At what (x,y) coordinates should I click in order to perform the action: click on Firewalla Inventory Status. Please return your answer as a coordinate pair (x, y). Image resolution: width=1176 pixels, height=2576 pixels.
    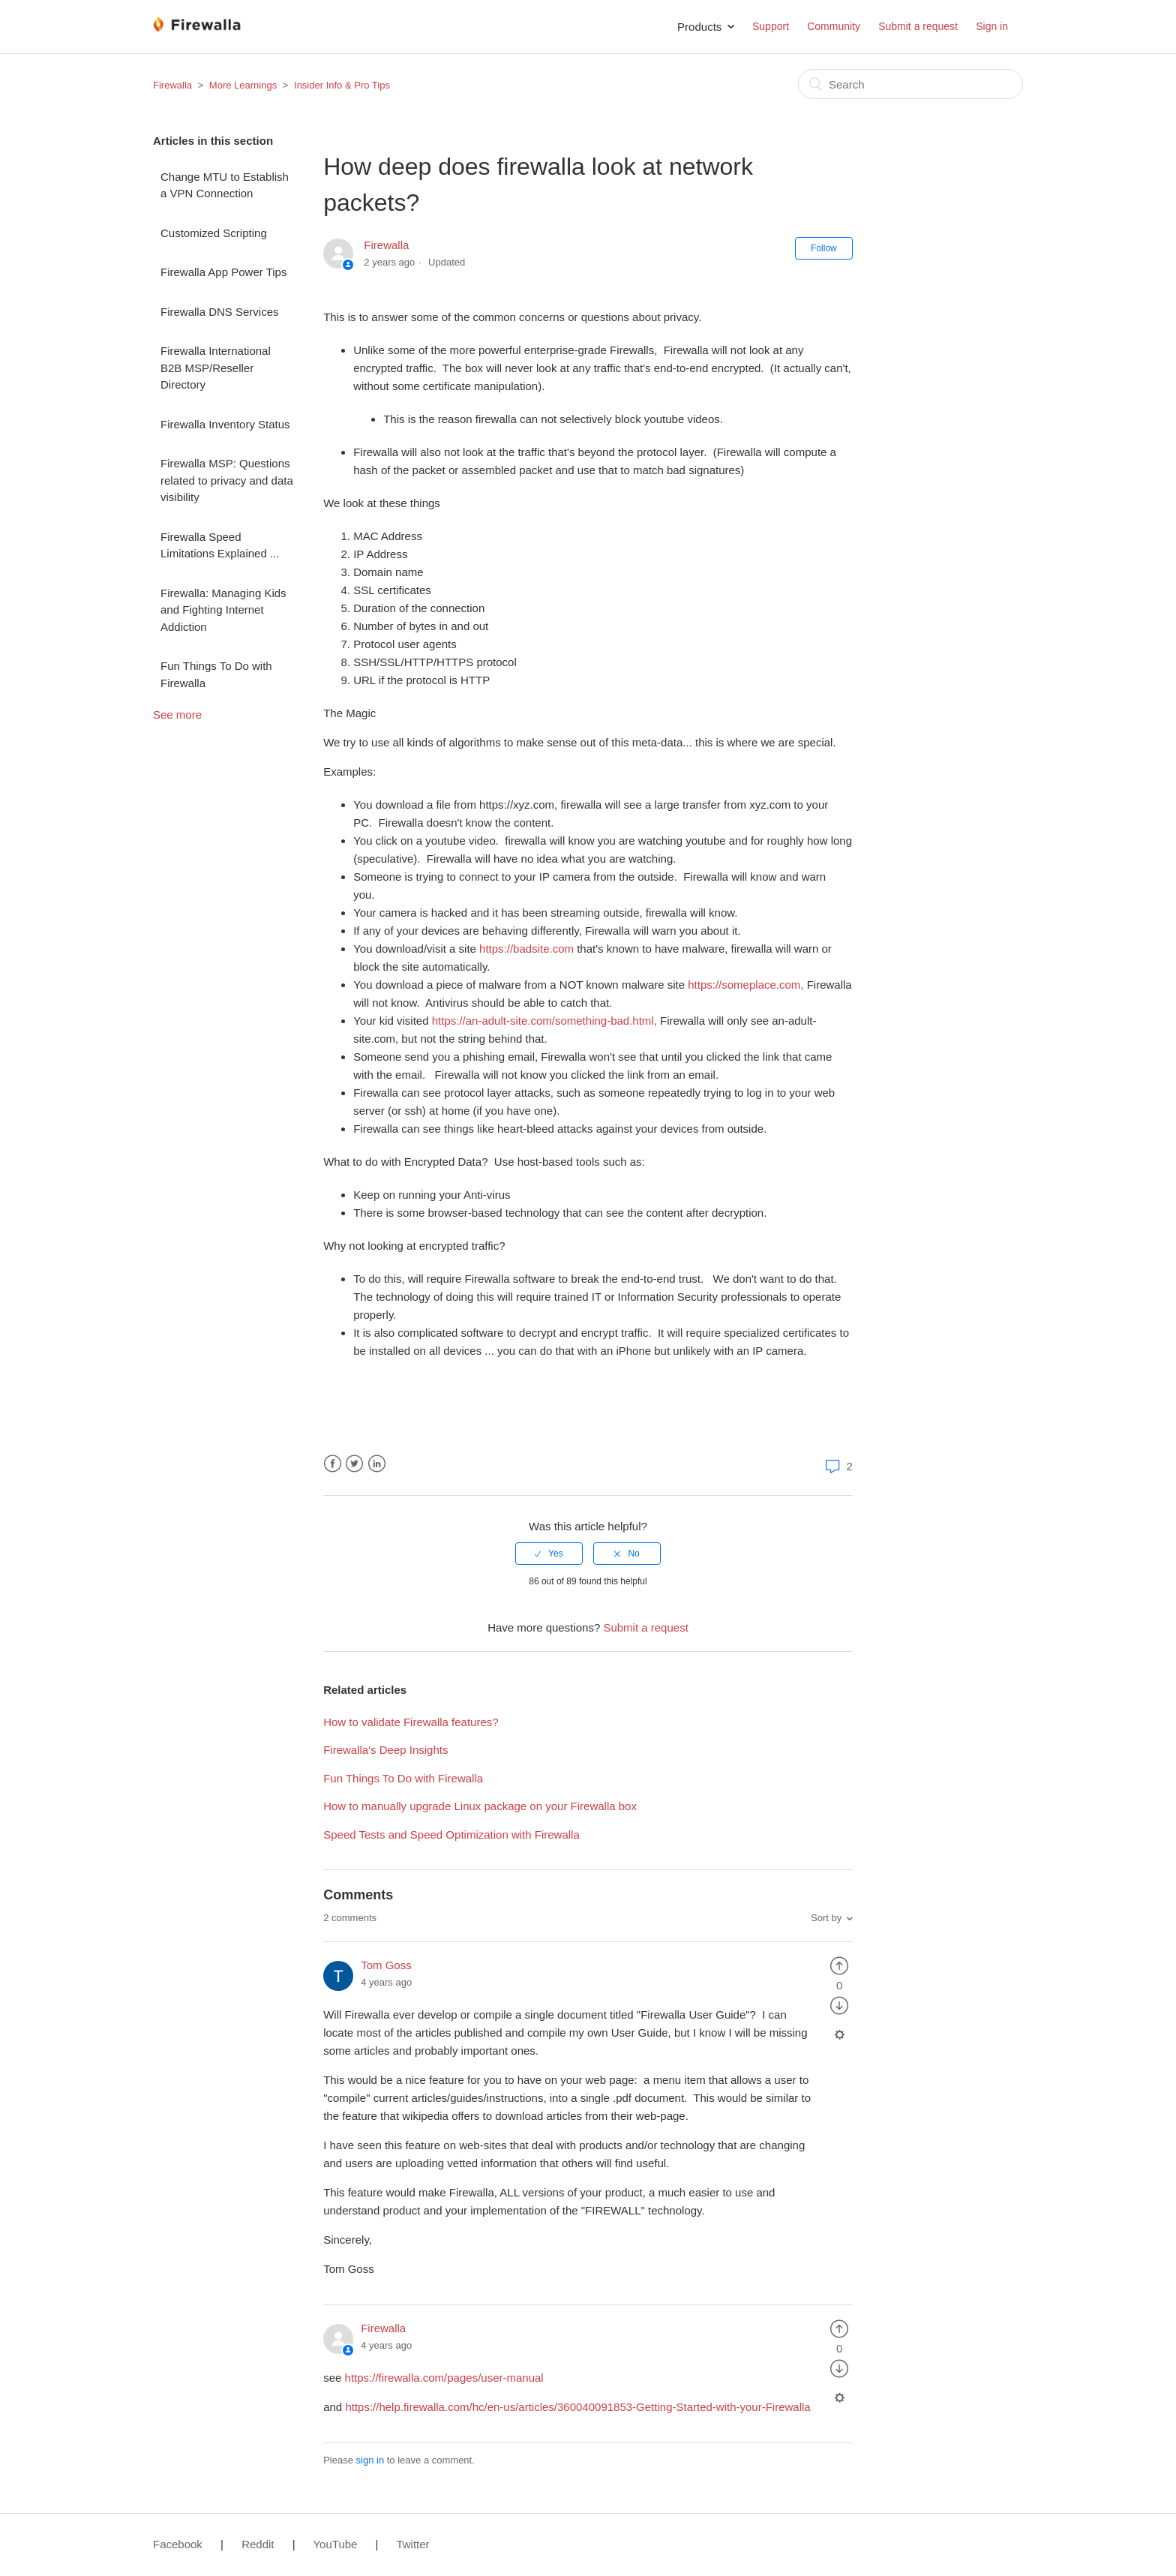
    Looking at the image, I should click on (225, 424).